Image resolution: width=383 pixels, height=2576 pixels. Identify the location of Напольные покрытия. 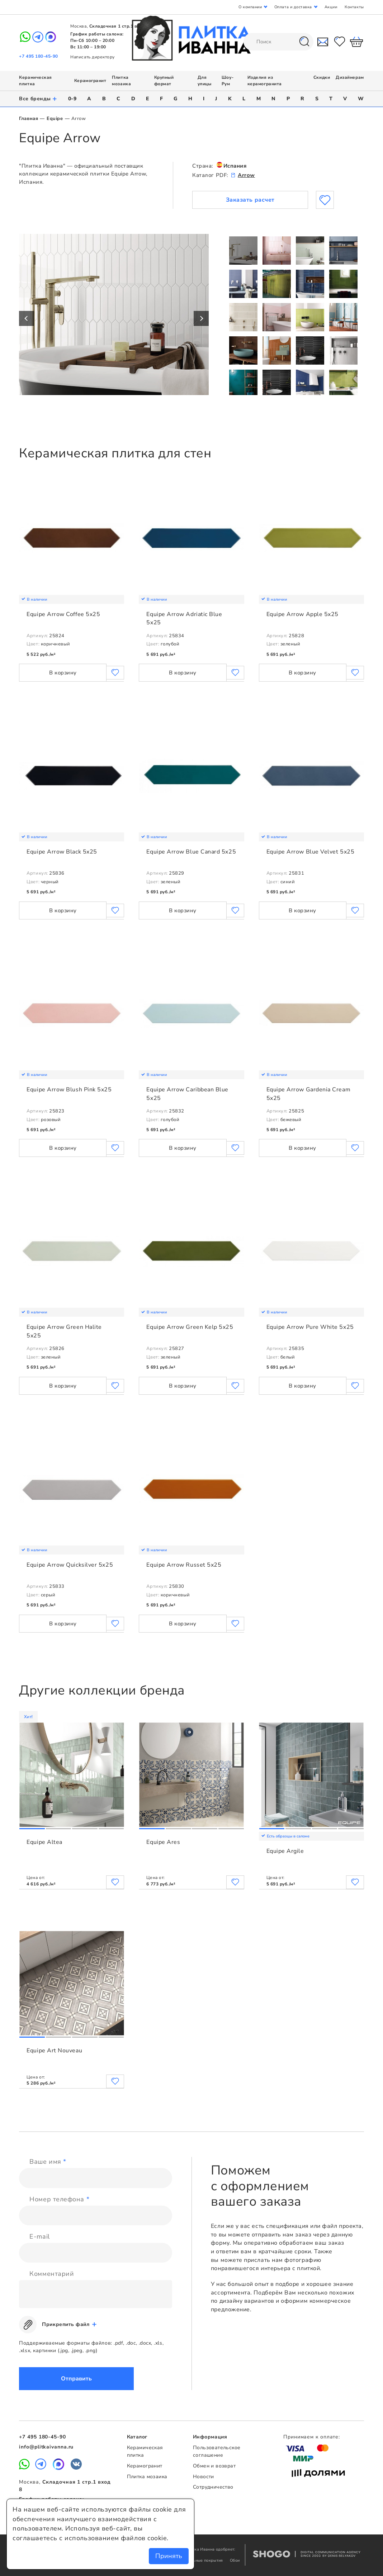
(202, 2560).